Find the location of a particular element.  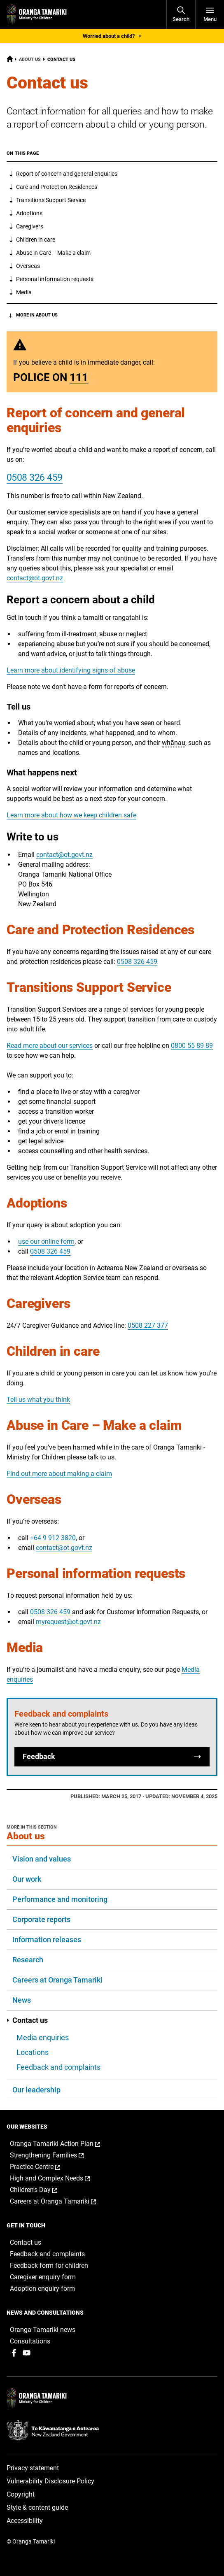

Copyright is located at coordinates (21, 2494).